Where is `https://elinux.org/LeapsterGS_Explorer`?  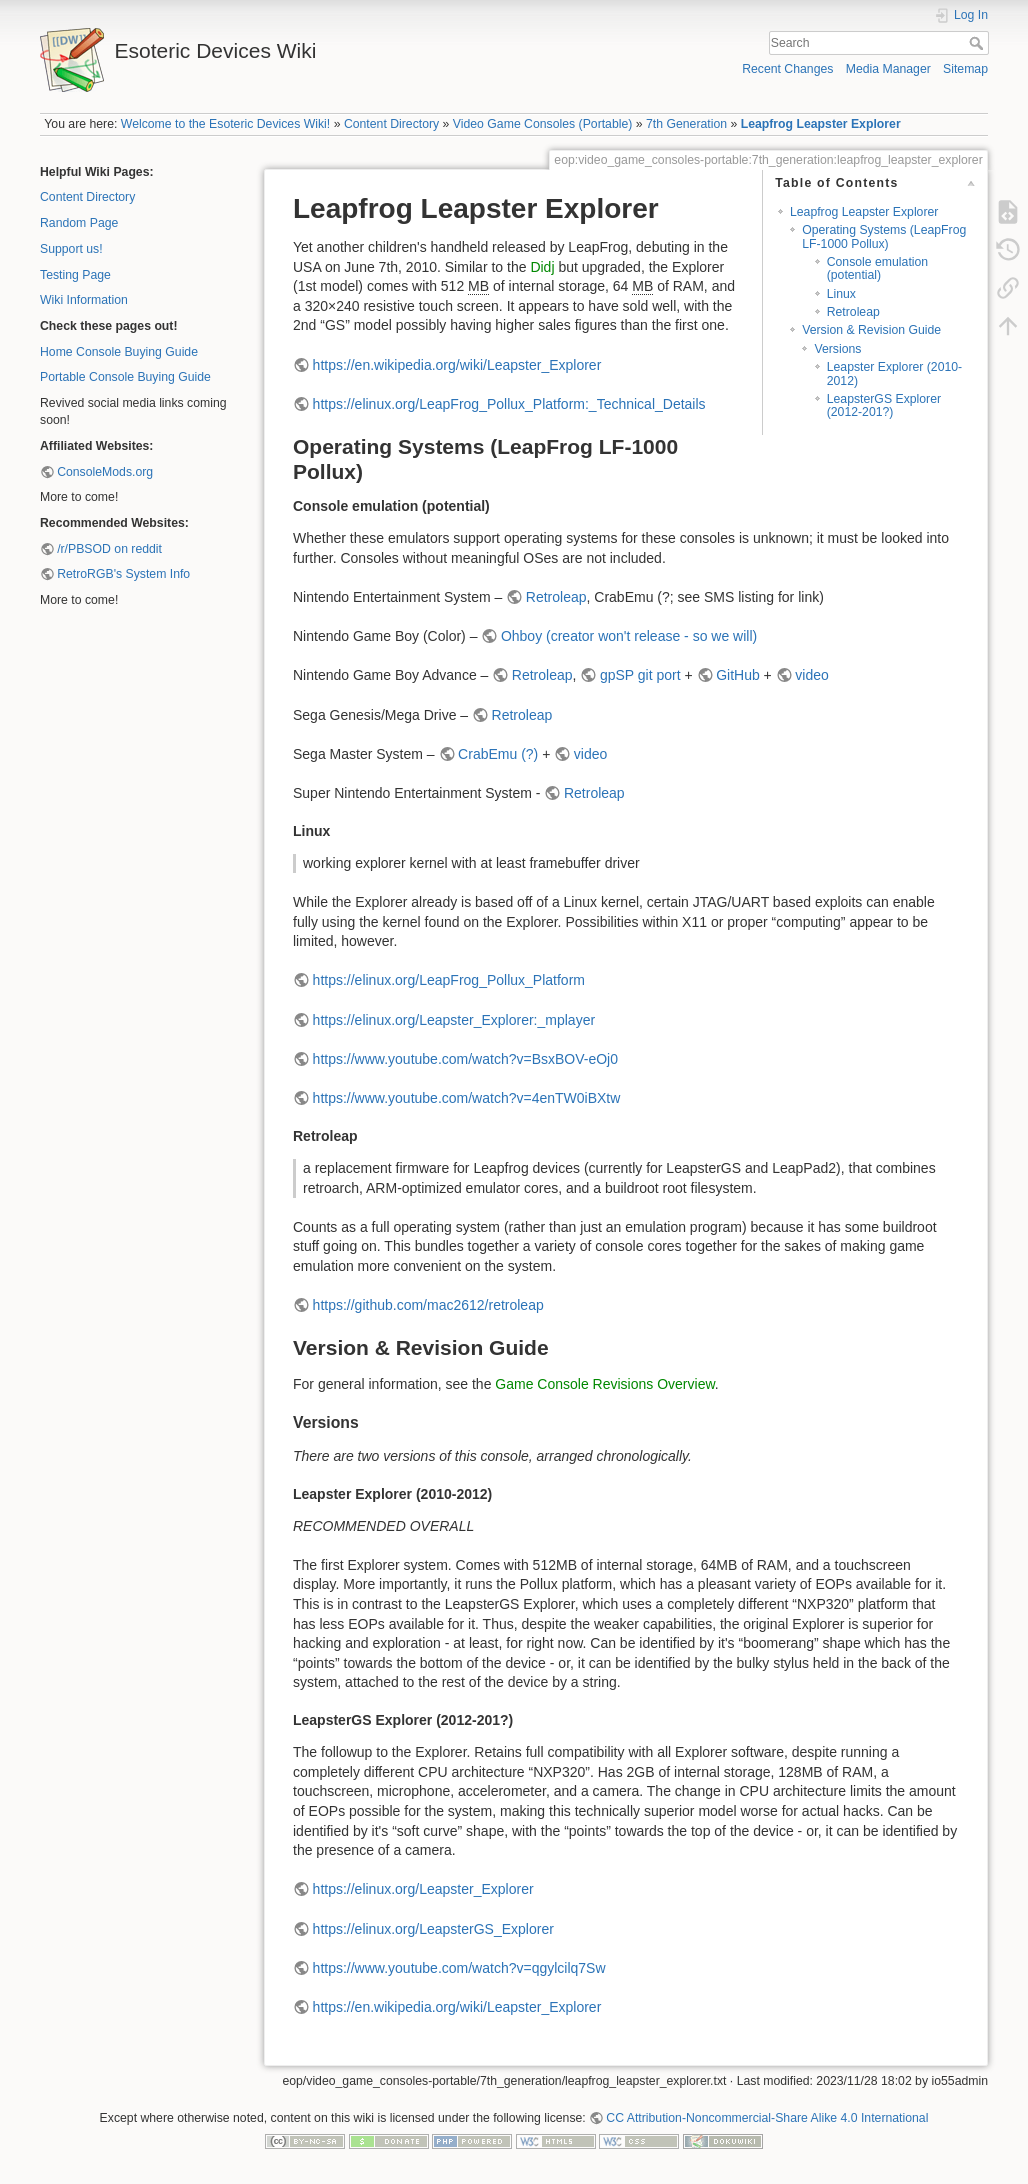 https://elinux.org/LeapsterGS_Explorer is located at coordinates (433, 1929).